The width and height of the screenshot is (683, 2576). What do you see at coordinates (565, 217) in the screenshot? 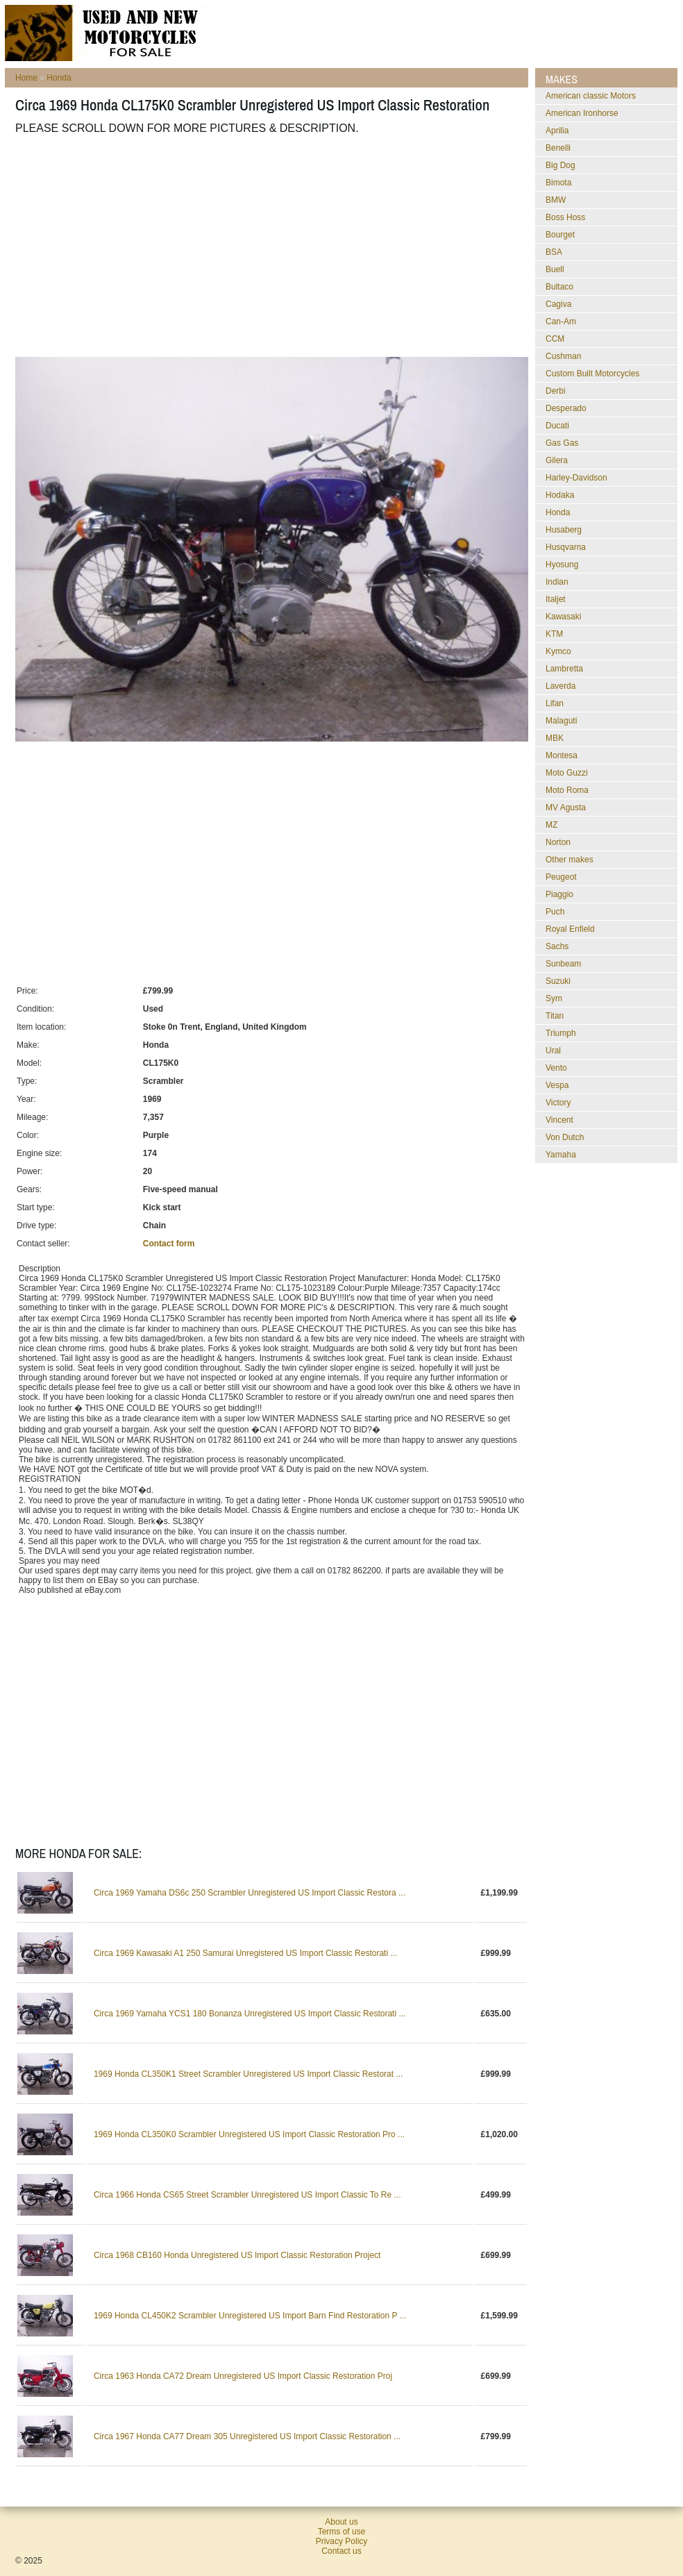
I see `Boss Hoss` at bounding box center [565, 217].